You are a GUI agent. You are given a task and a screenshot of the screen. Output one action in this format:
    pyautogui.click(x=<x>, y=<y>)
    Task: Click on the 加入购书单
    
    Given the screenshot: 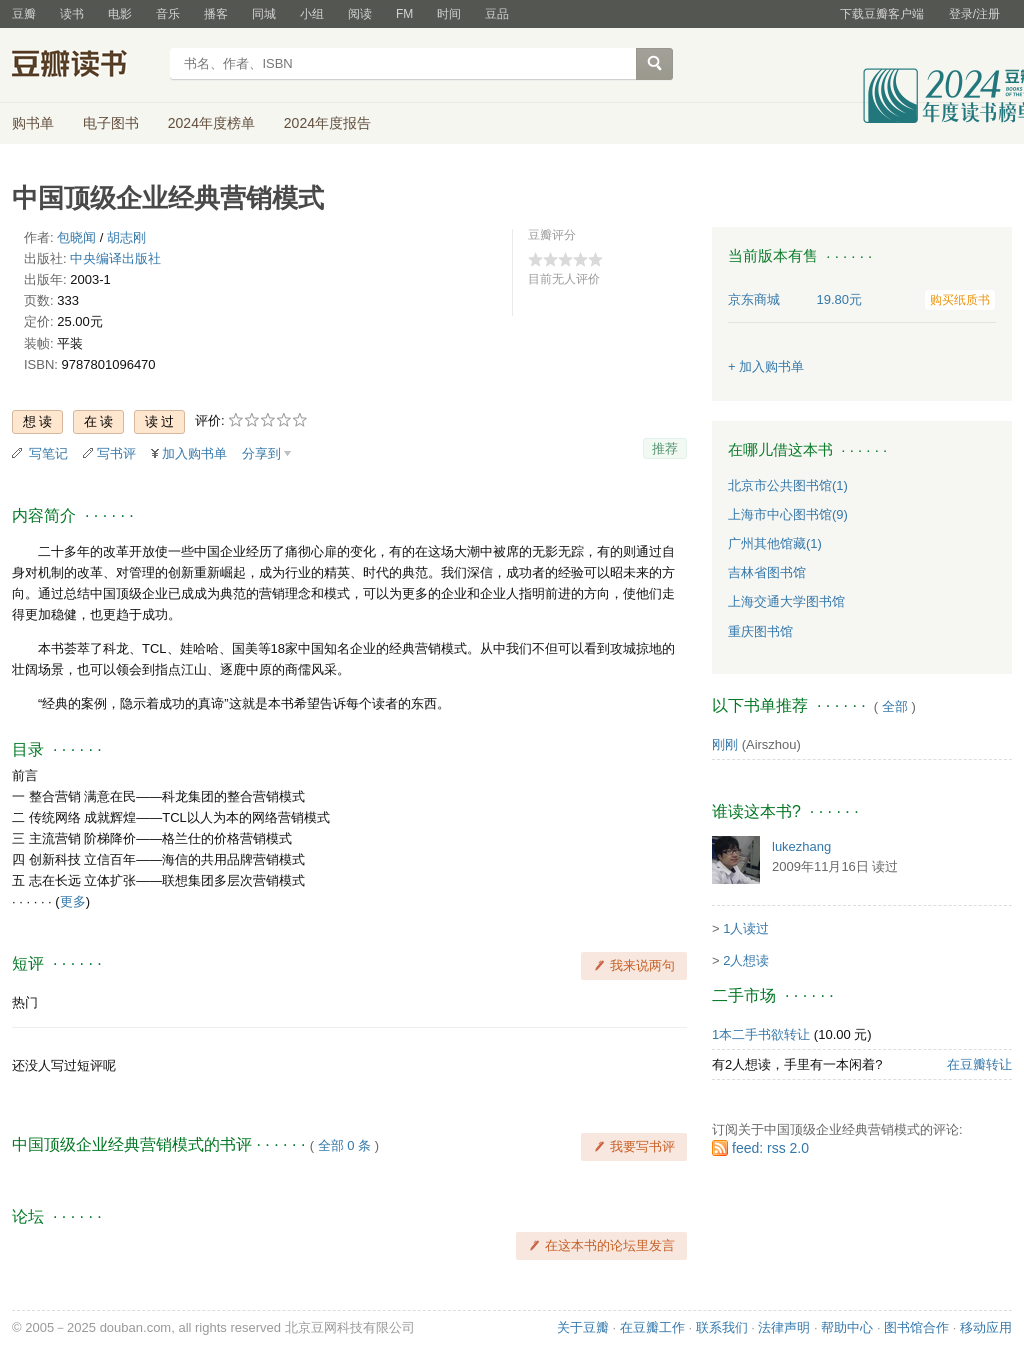 What is the action you would take?
    pyautogui.click(x=194, y=453)
    